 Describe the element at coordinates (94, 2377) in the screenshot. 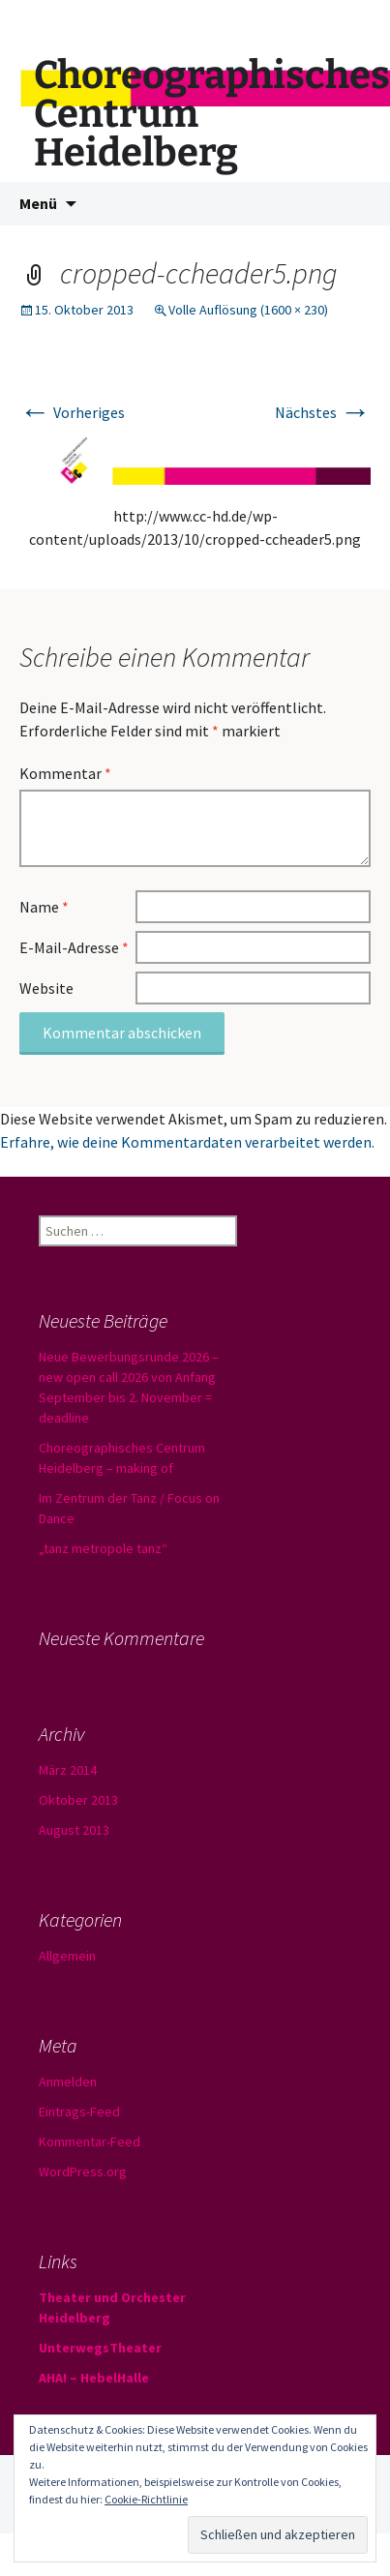

I see `AHA! – HebelHalle` at that location.